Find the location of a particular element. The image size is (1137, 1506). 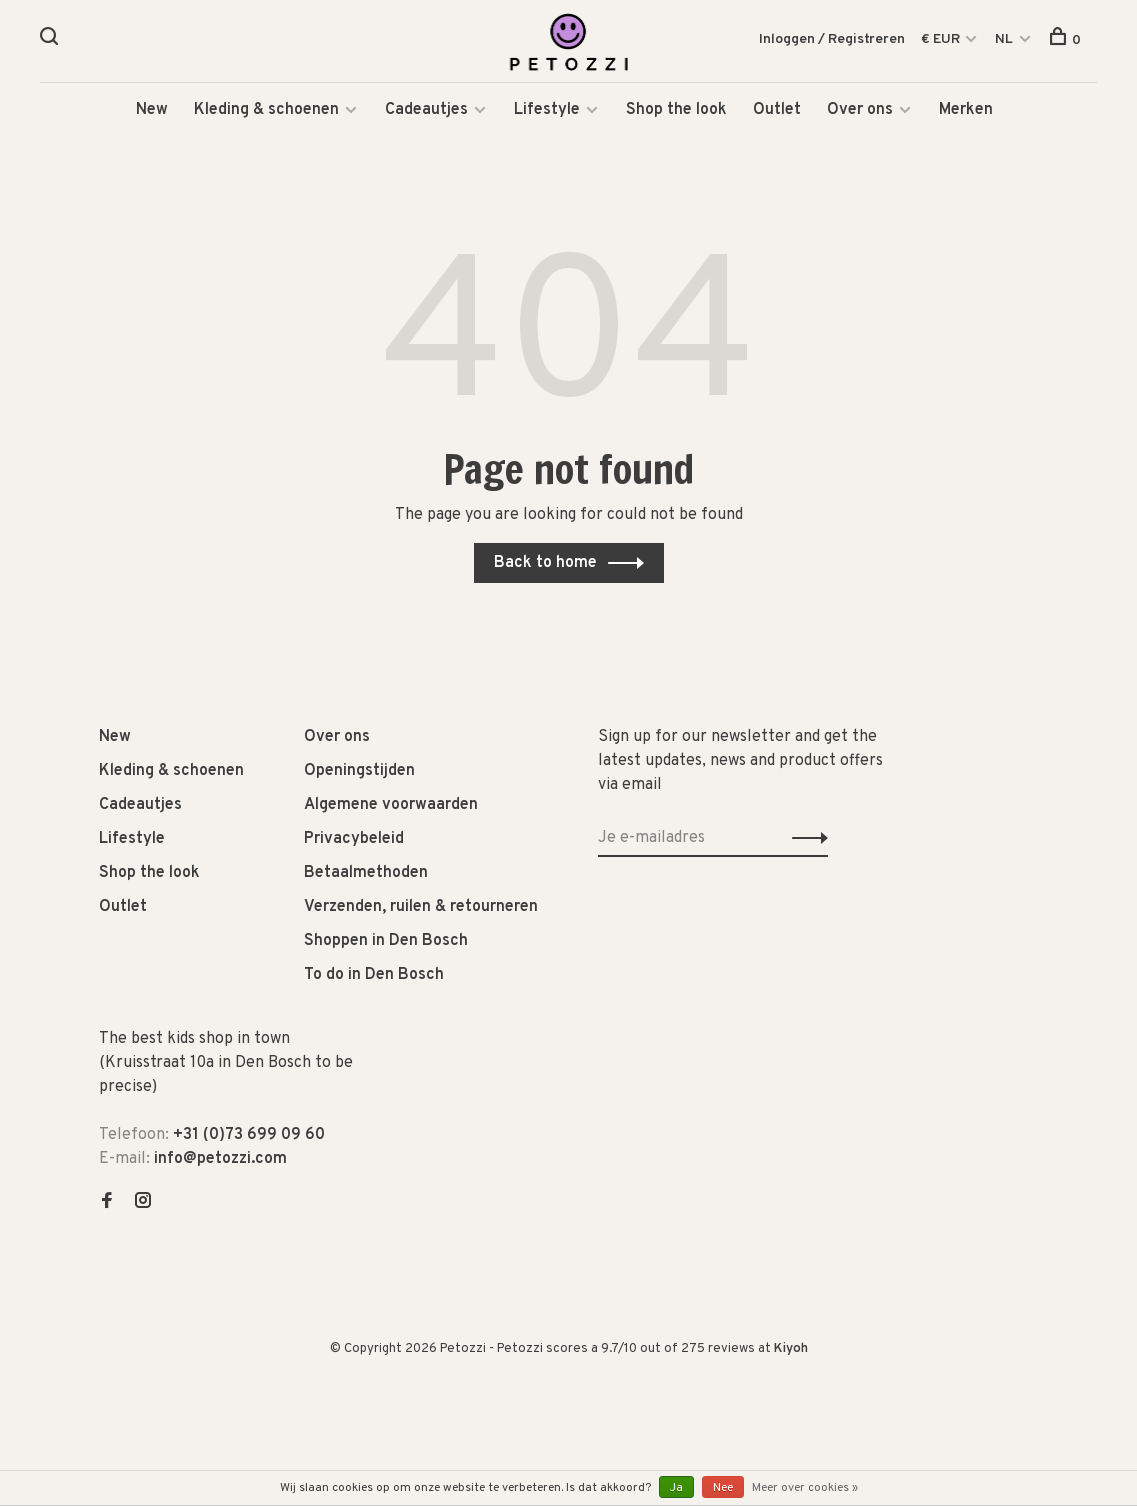

Nee is located at coordinates (723, 1488).